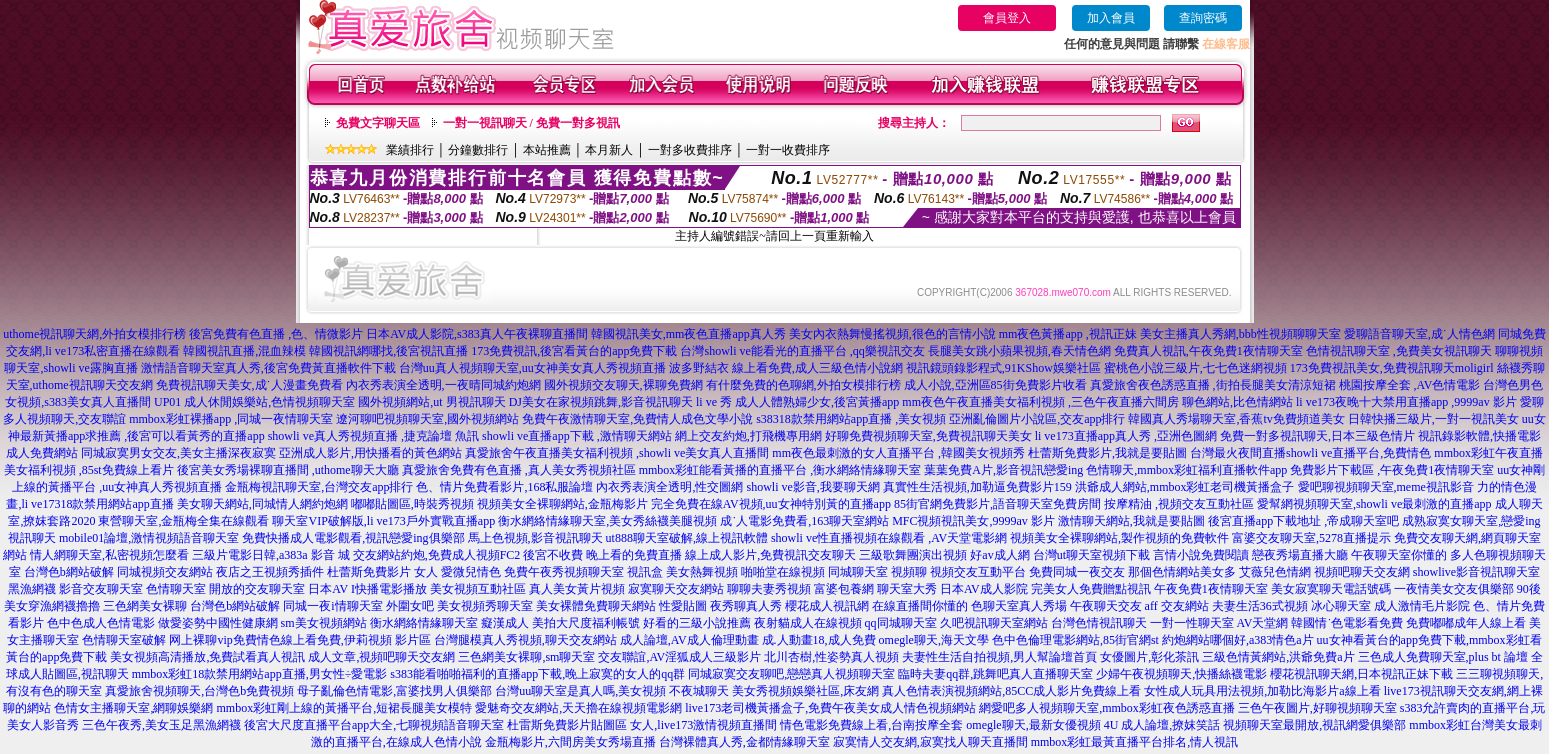  What do you see at coordinates (1275, 572) in the screenshot?
I see `艾薇兒色情網` at bounding box center [1275, 572].